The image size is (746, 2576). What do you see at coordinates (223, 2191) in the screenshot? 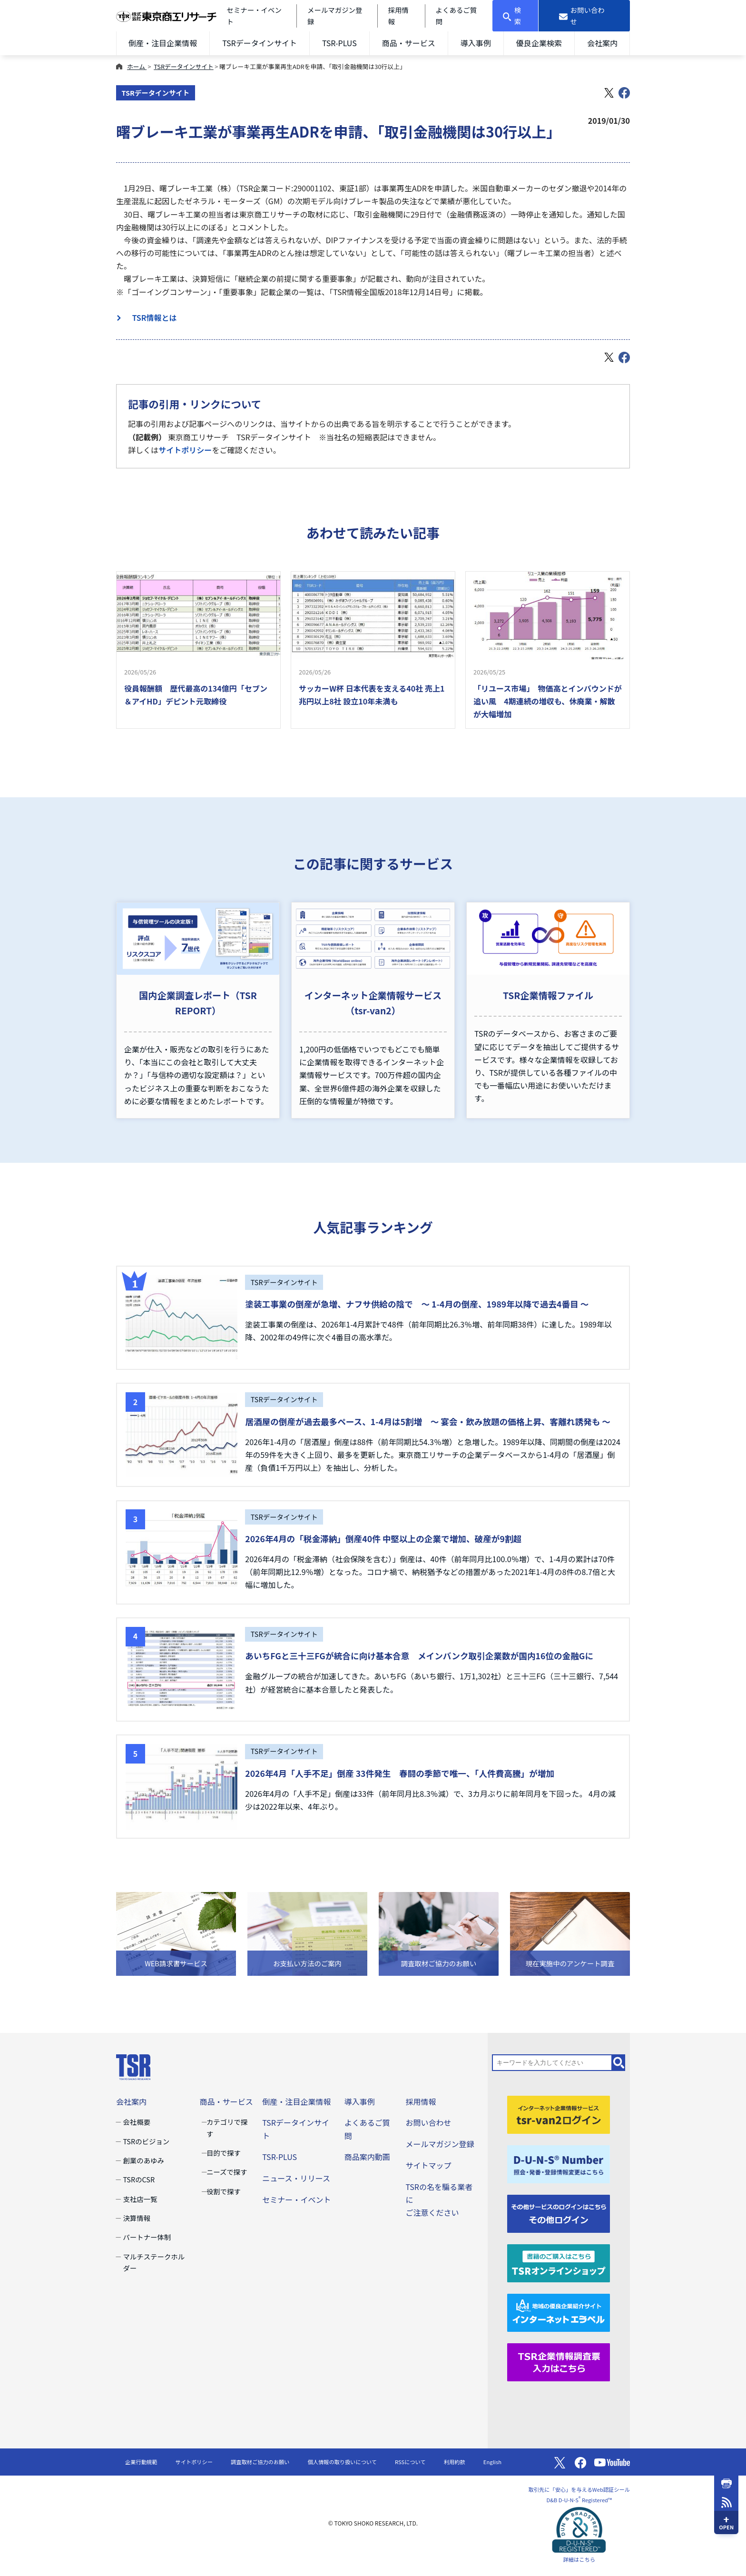
I see `役割で探す` at bounding box center [223, 2191].